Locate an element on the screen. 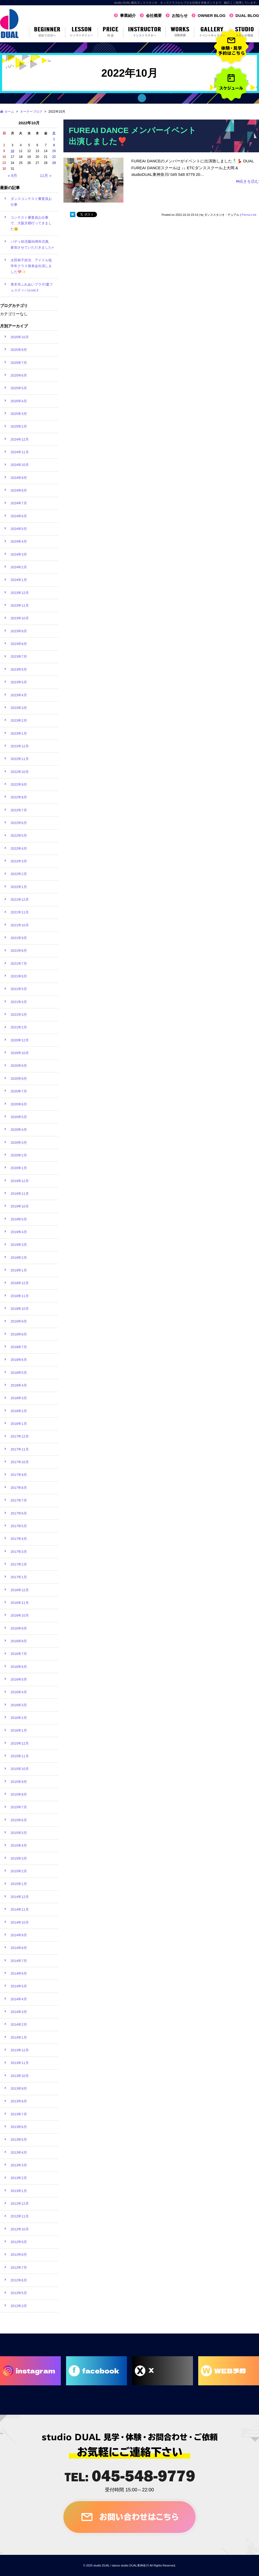 The width and height of the screenshot is (259, 2576). 2023年11月 is located at coordinates (20, 605).